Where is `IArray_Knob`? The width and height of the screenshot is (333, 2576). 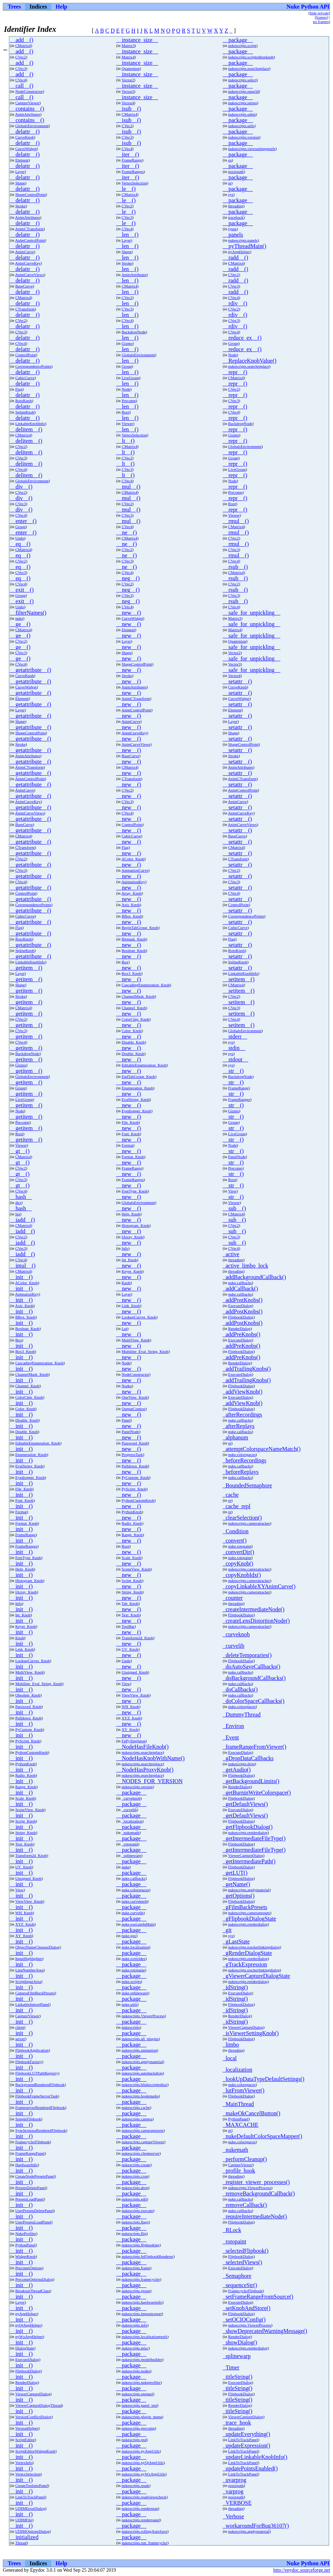 IArray_Knob is located at coordinates (132, 1237).